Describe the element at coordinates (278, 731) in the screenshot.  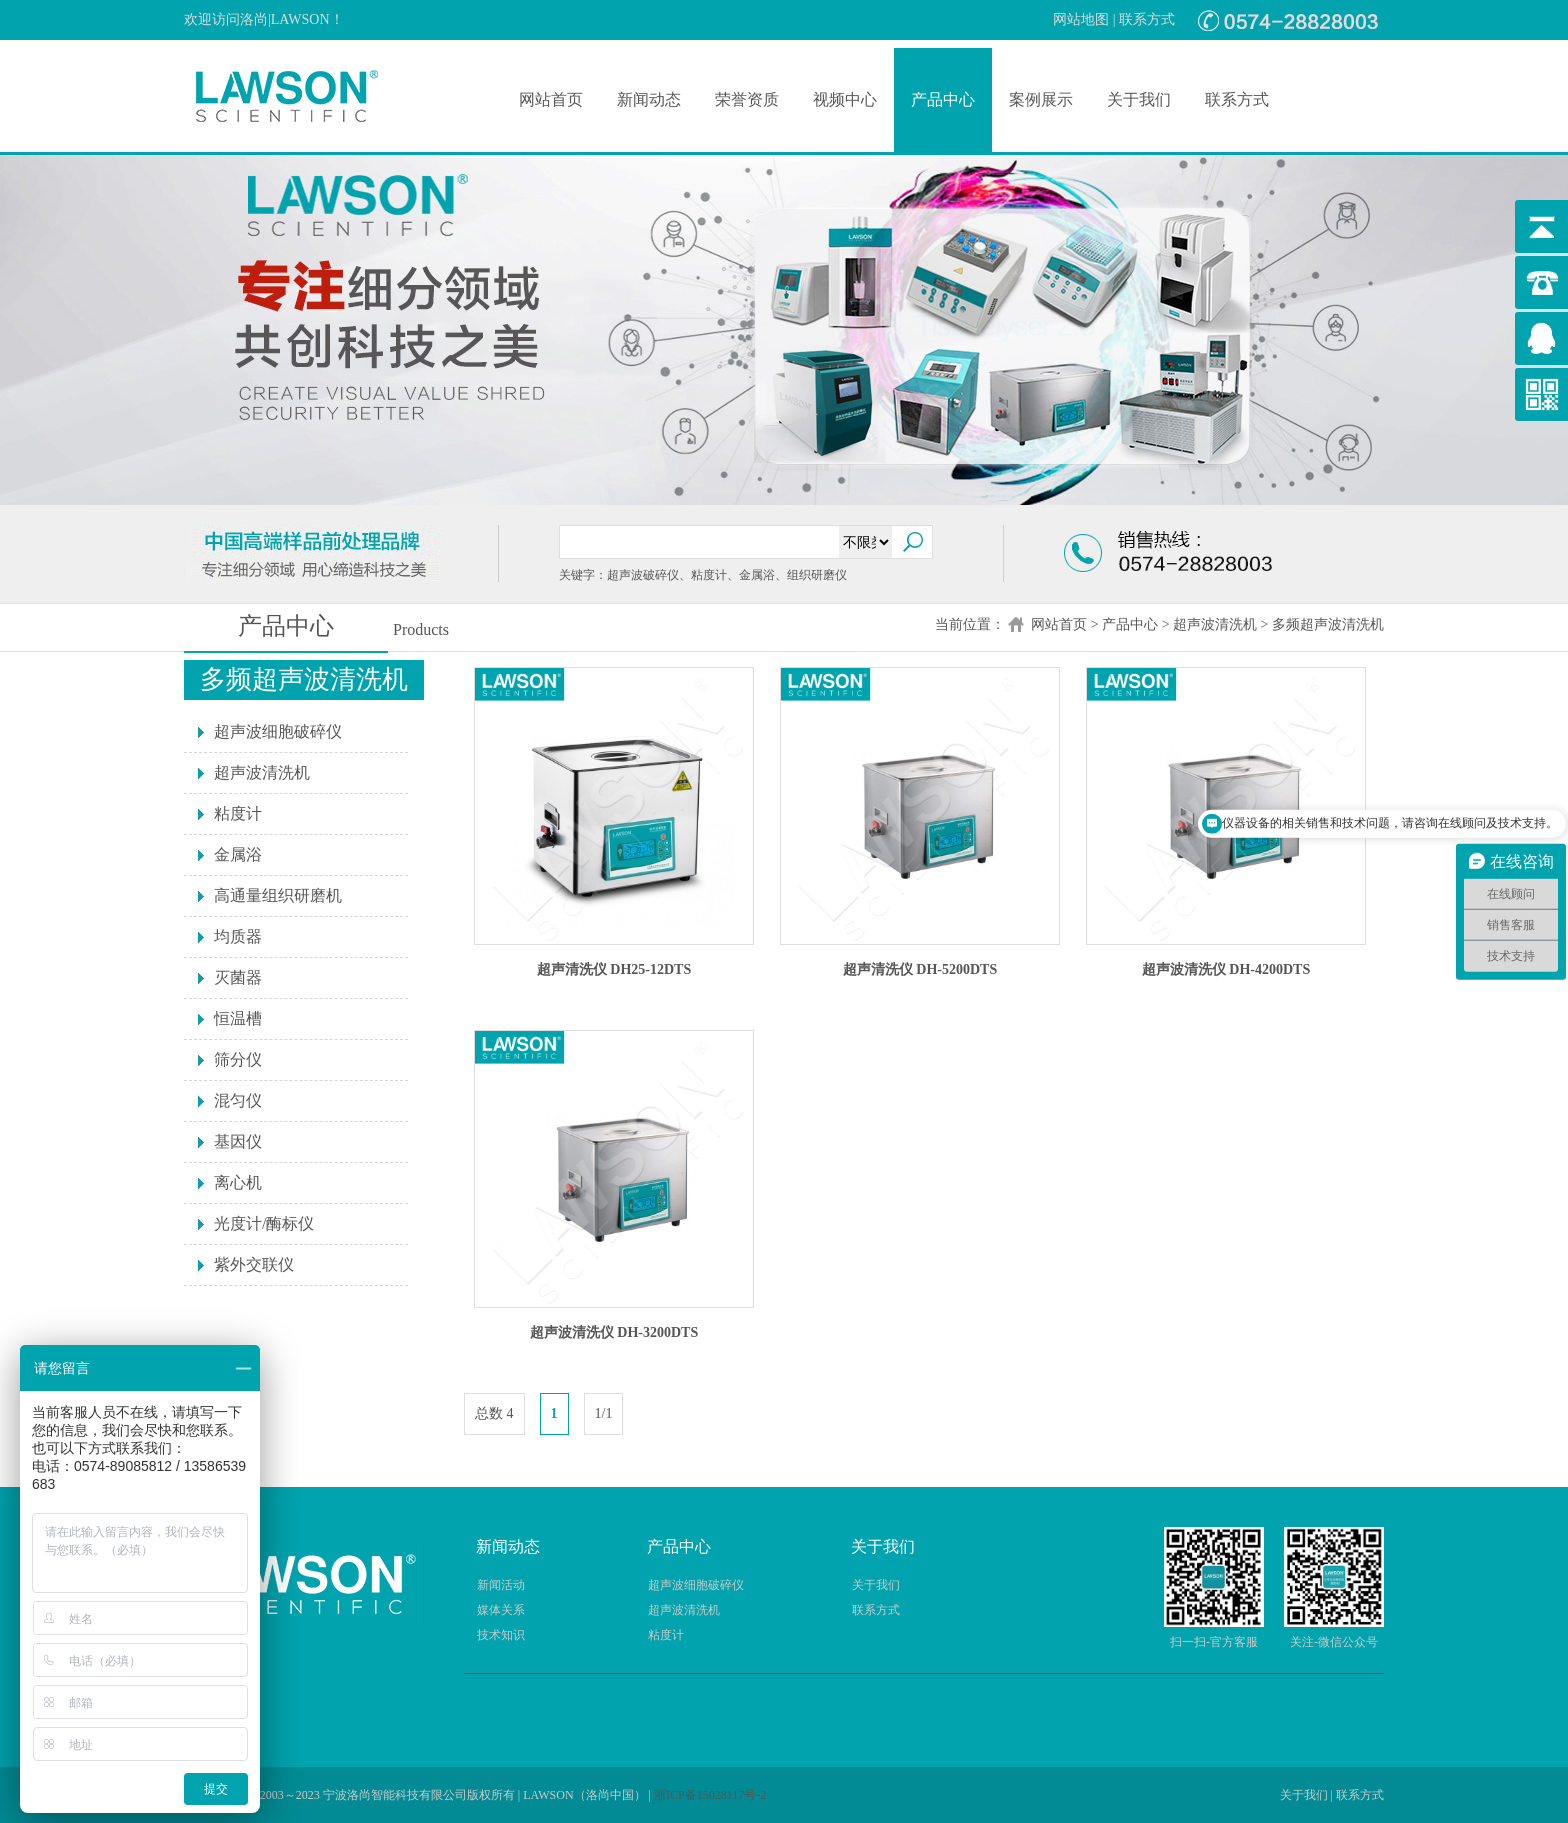
I see `超声波细胞破碎仪` at that location.